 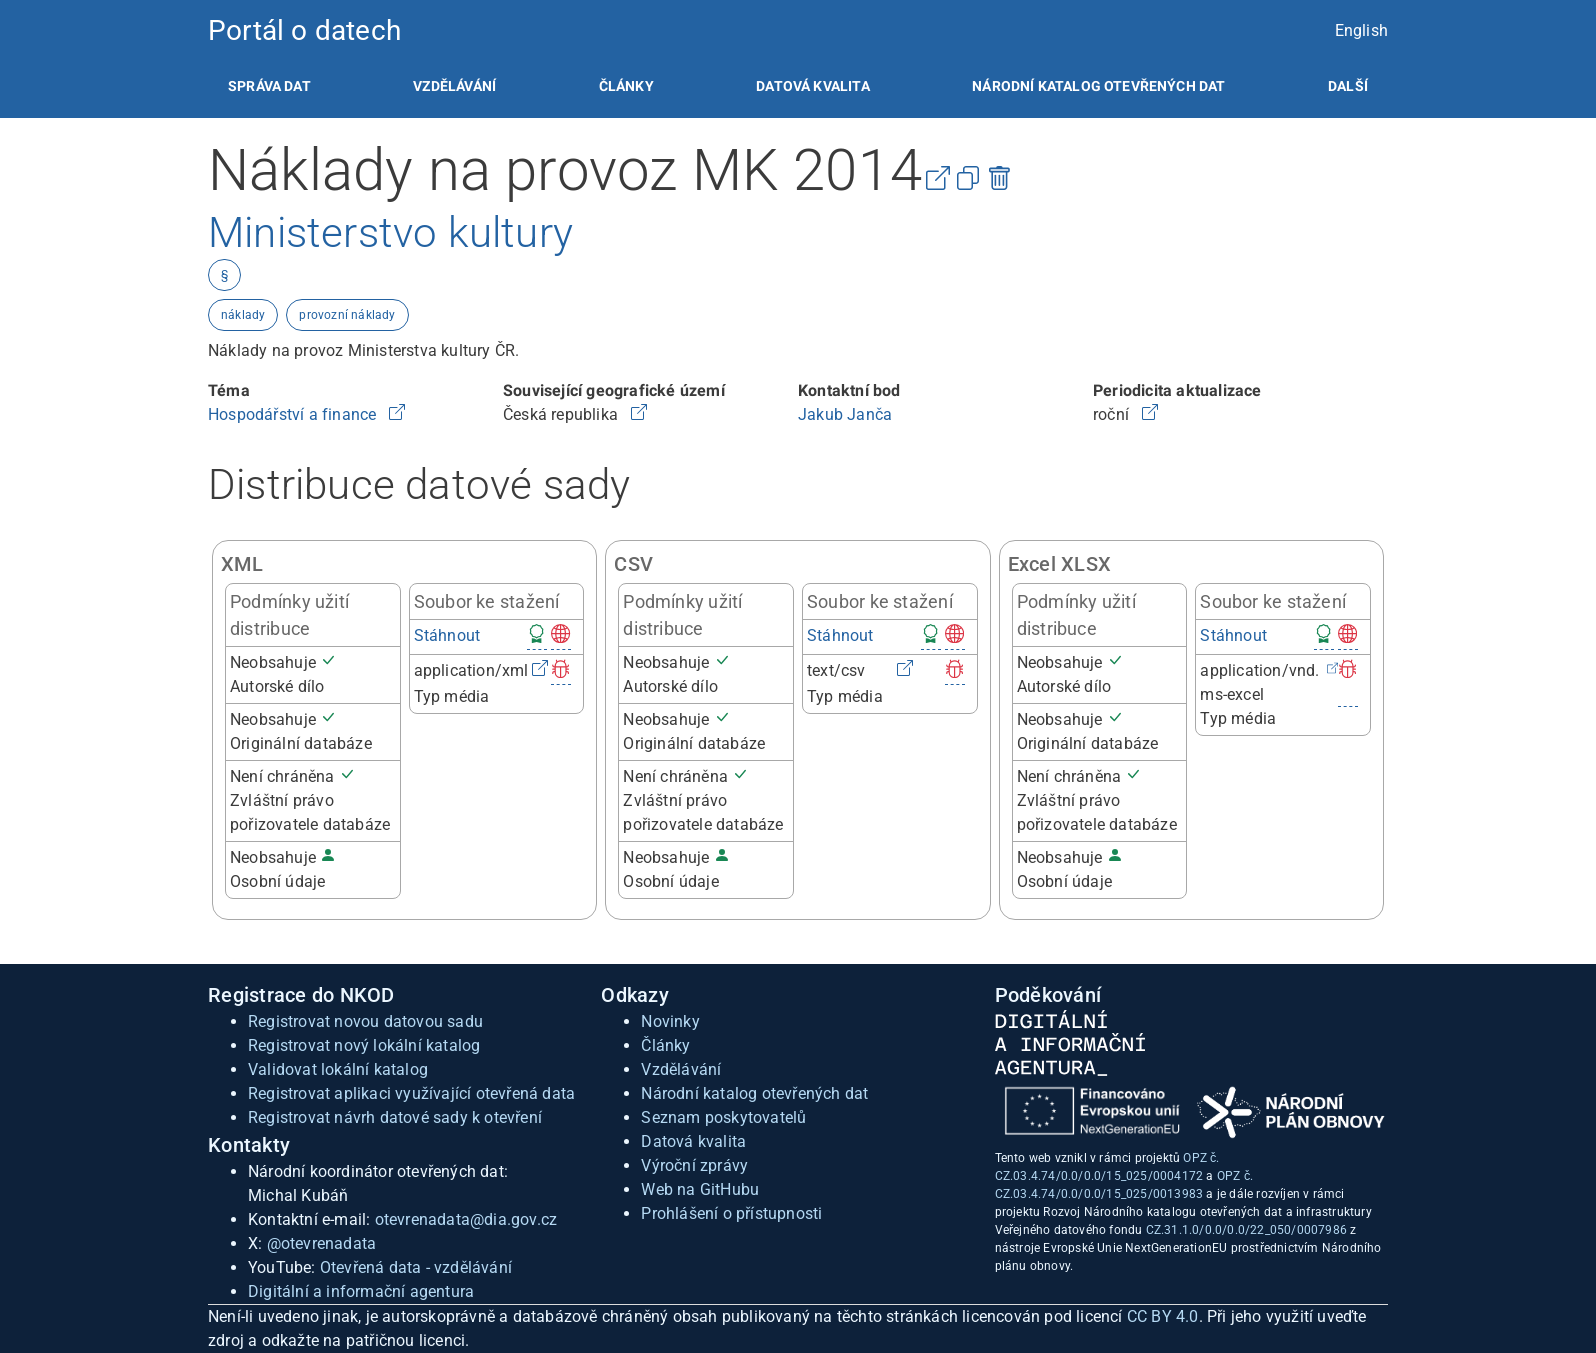 What do you see at coordinates (304, 30) in the screenshot?
I see `Portál o datech` at bounding box center [304, 30].